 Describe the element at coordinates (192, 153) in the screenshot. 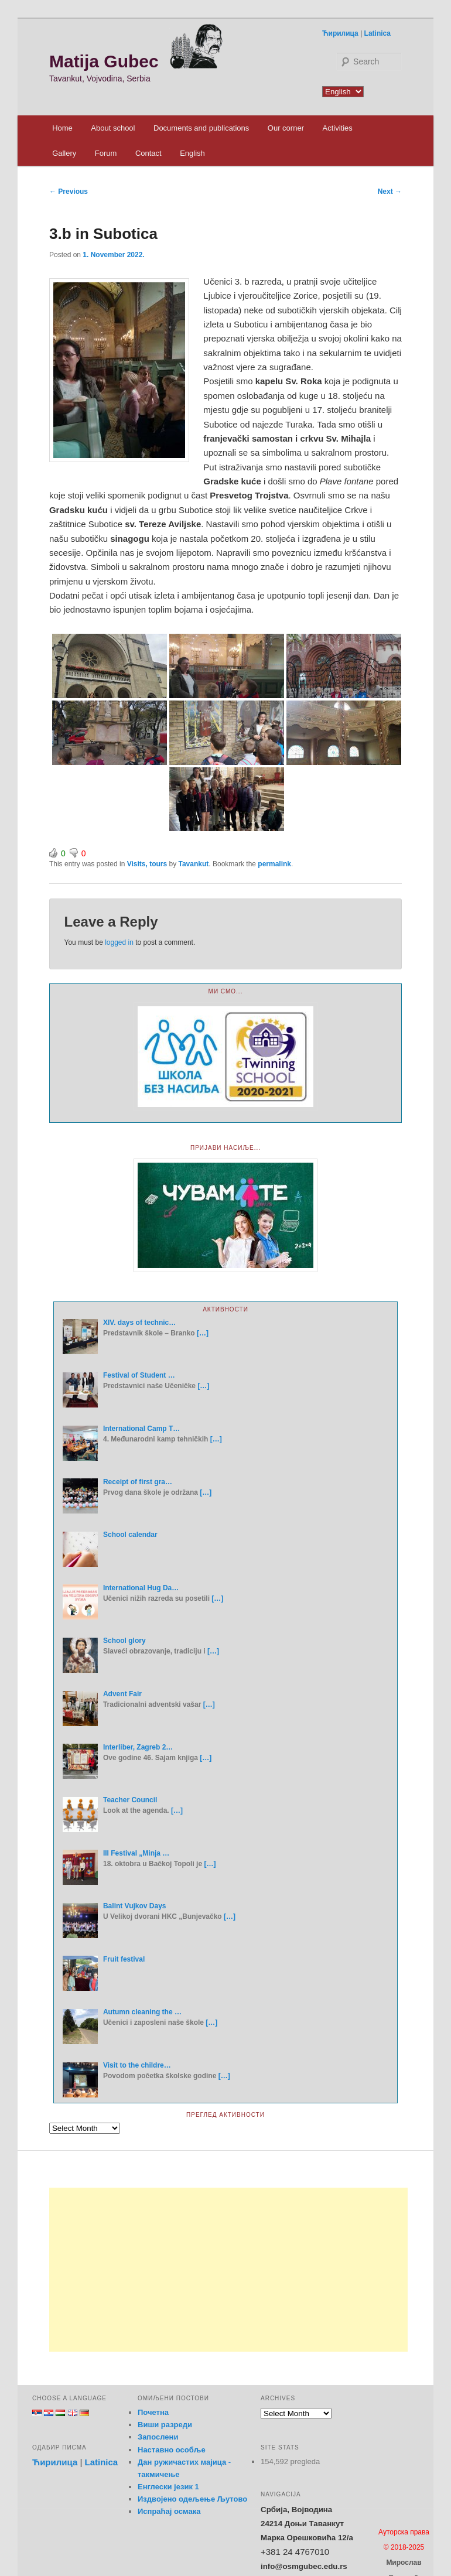

I see `English` at that location.